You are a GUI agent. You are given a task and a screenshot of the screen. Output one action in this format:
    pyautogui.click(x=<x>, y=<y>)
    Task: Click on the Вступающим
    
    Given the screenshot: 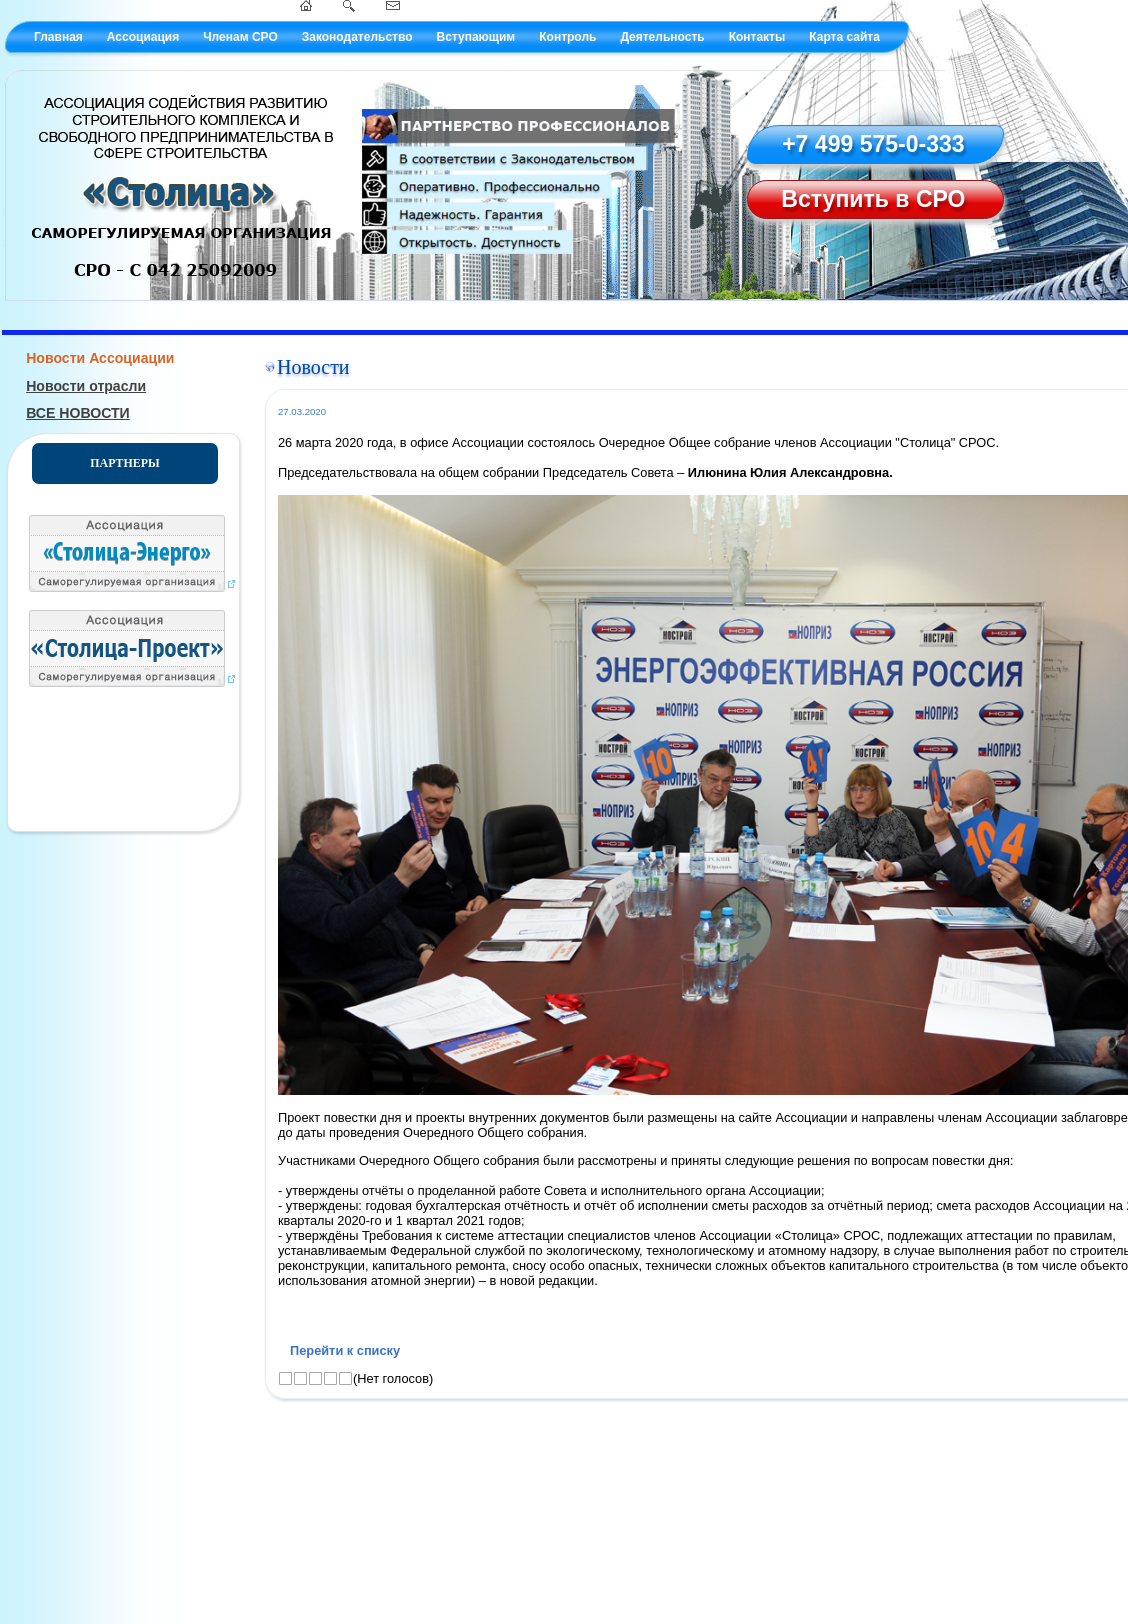 What is the action you would take?
    pyautogui.click(x=475, y=37)
    